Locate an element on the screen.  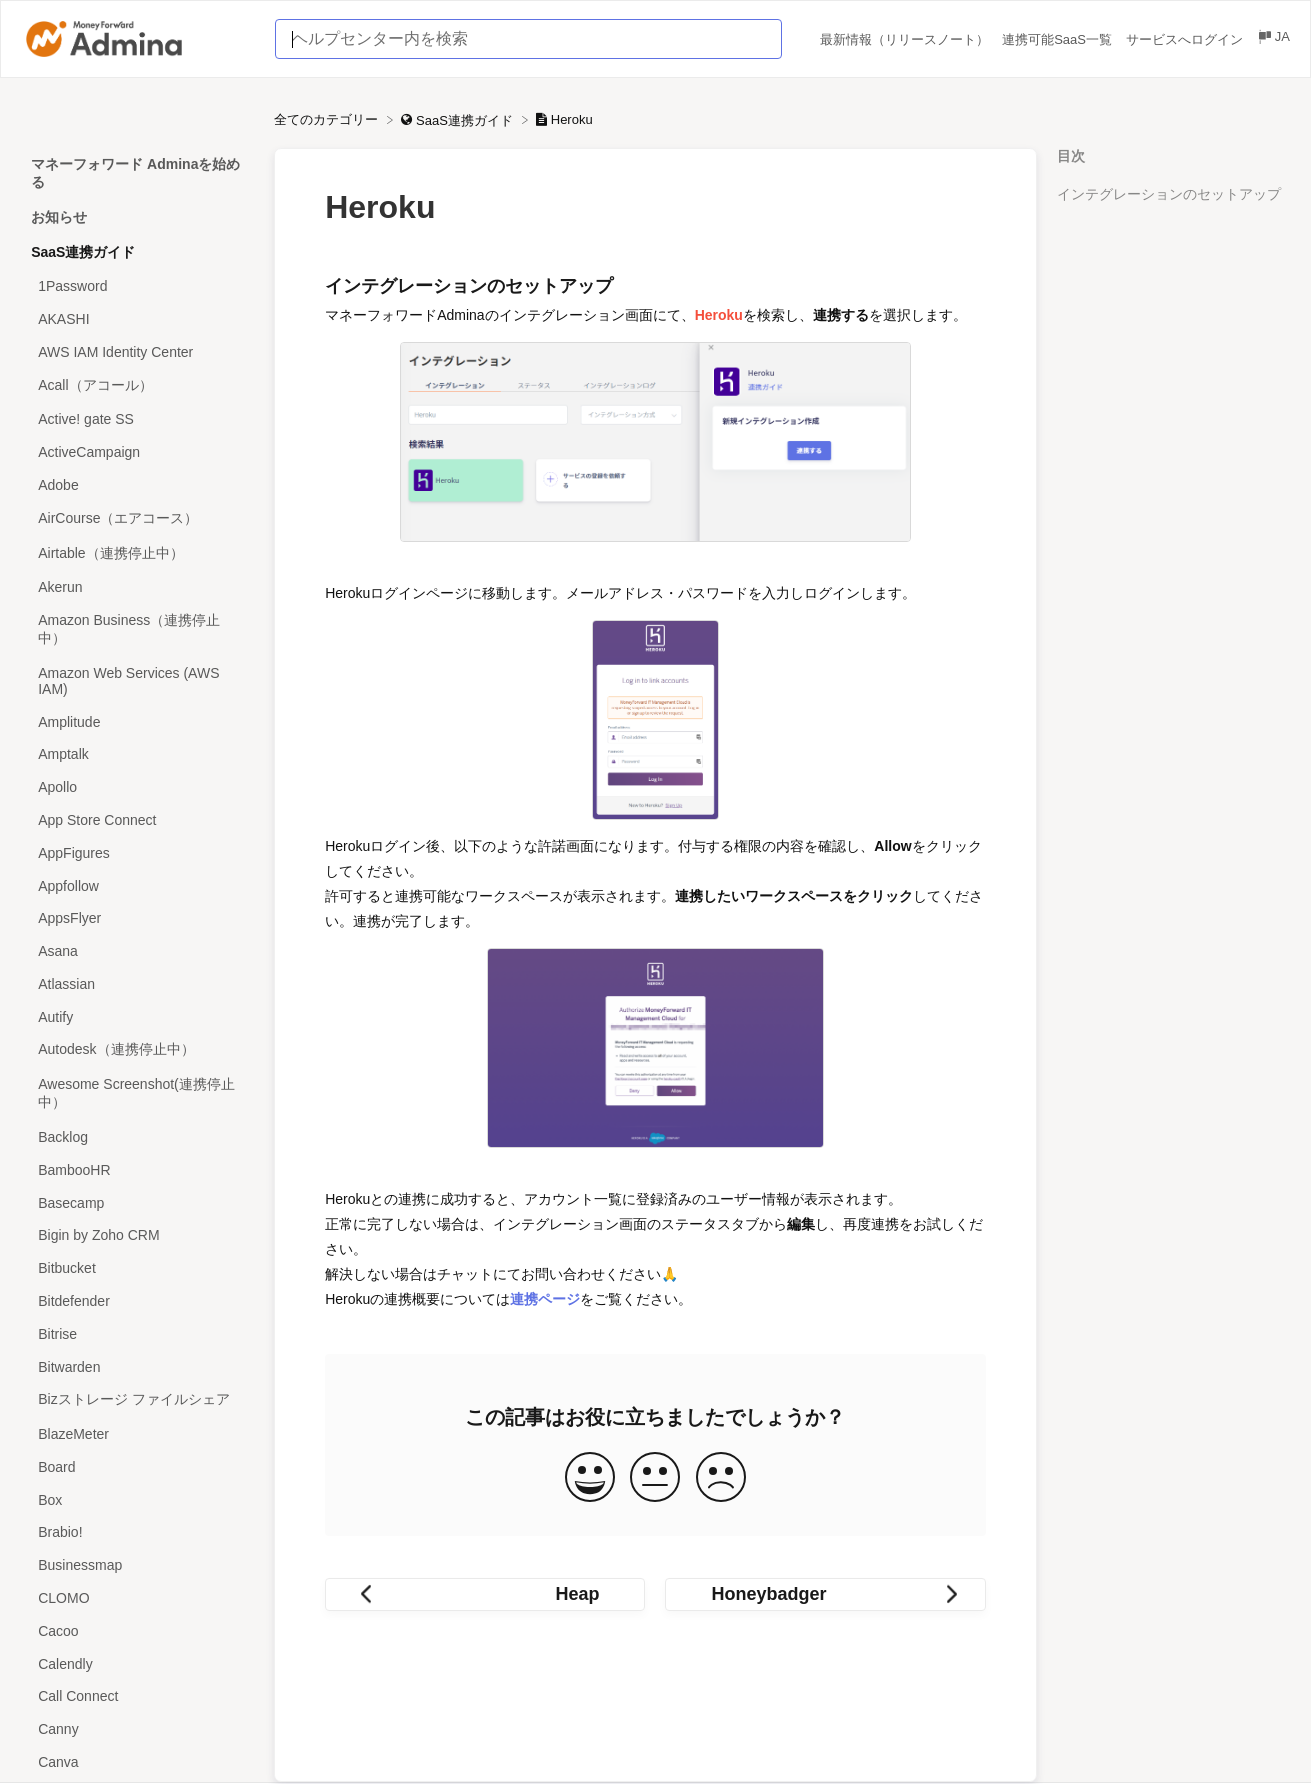
SaaS連携ガイド [Category SaaS連携ガイド] is located at coordinates (83, 252).